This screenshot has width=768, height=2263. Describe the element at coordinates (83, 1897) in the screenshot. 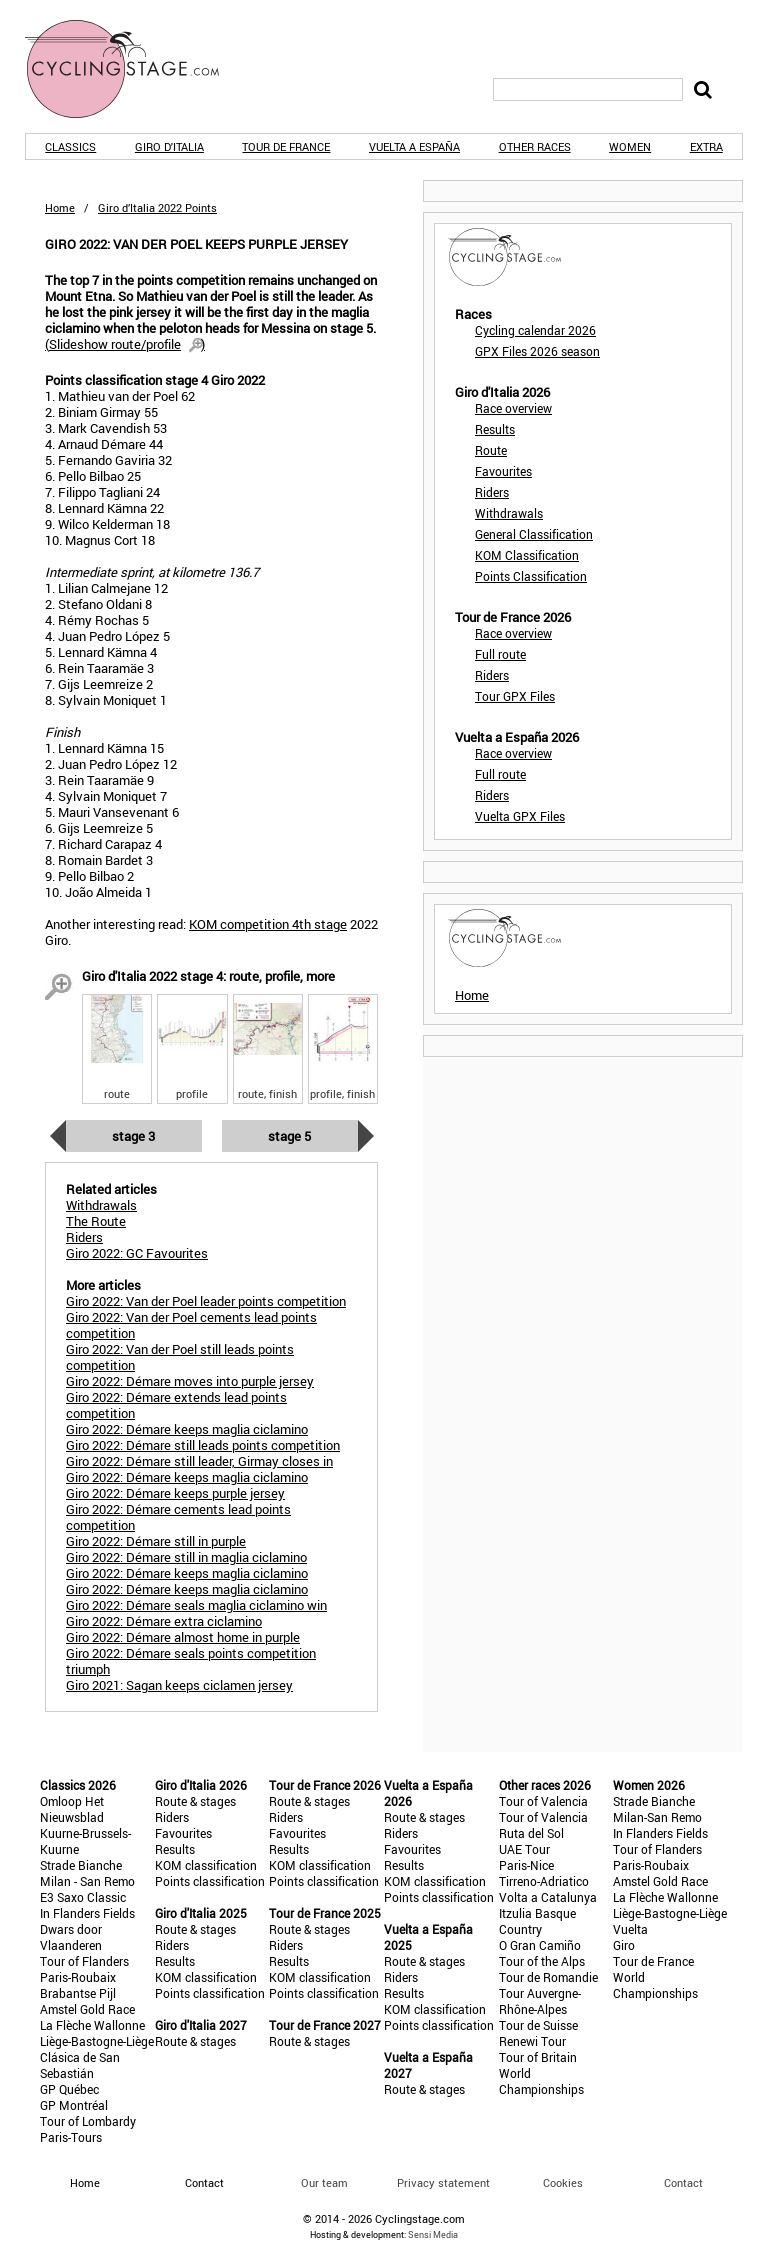

I see `E3 Saxo Classic` at that location.